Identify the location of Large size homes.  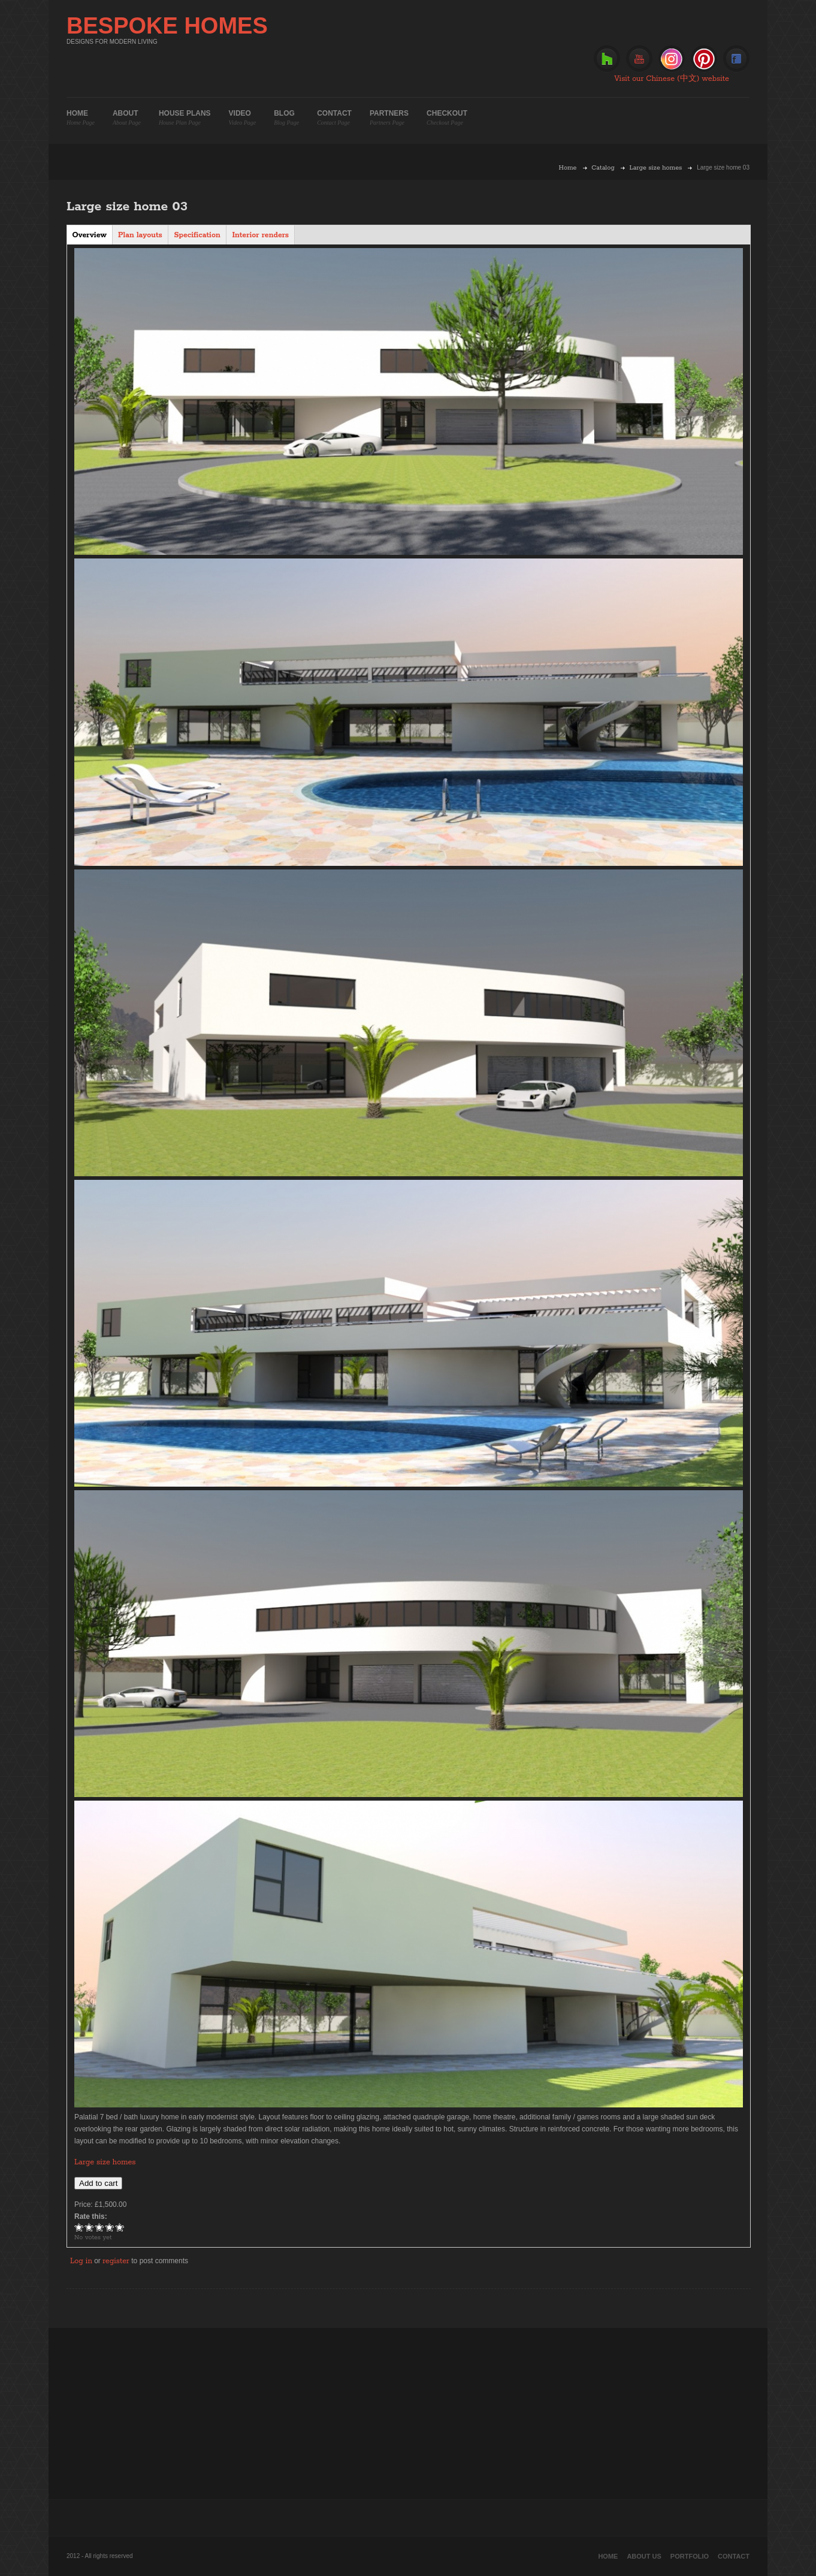
(656, 168).